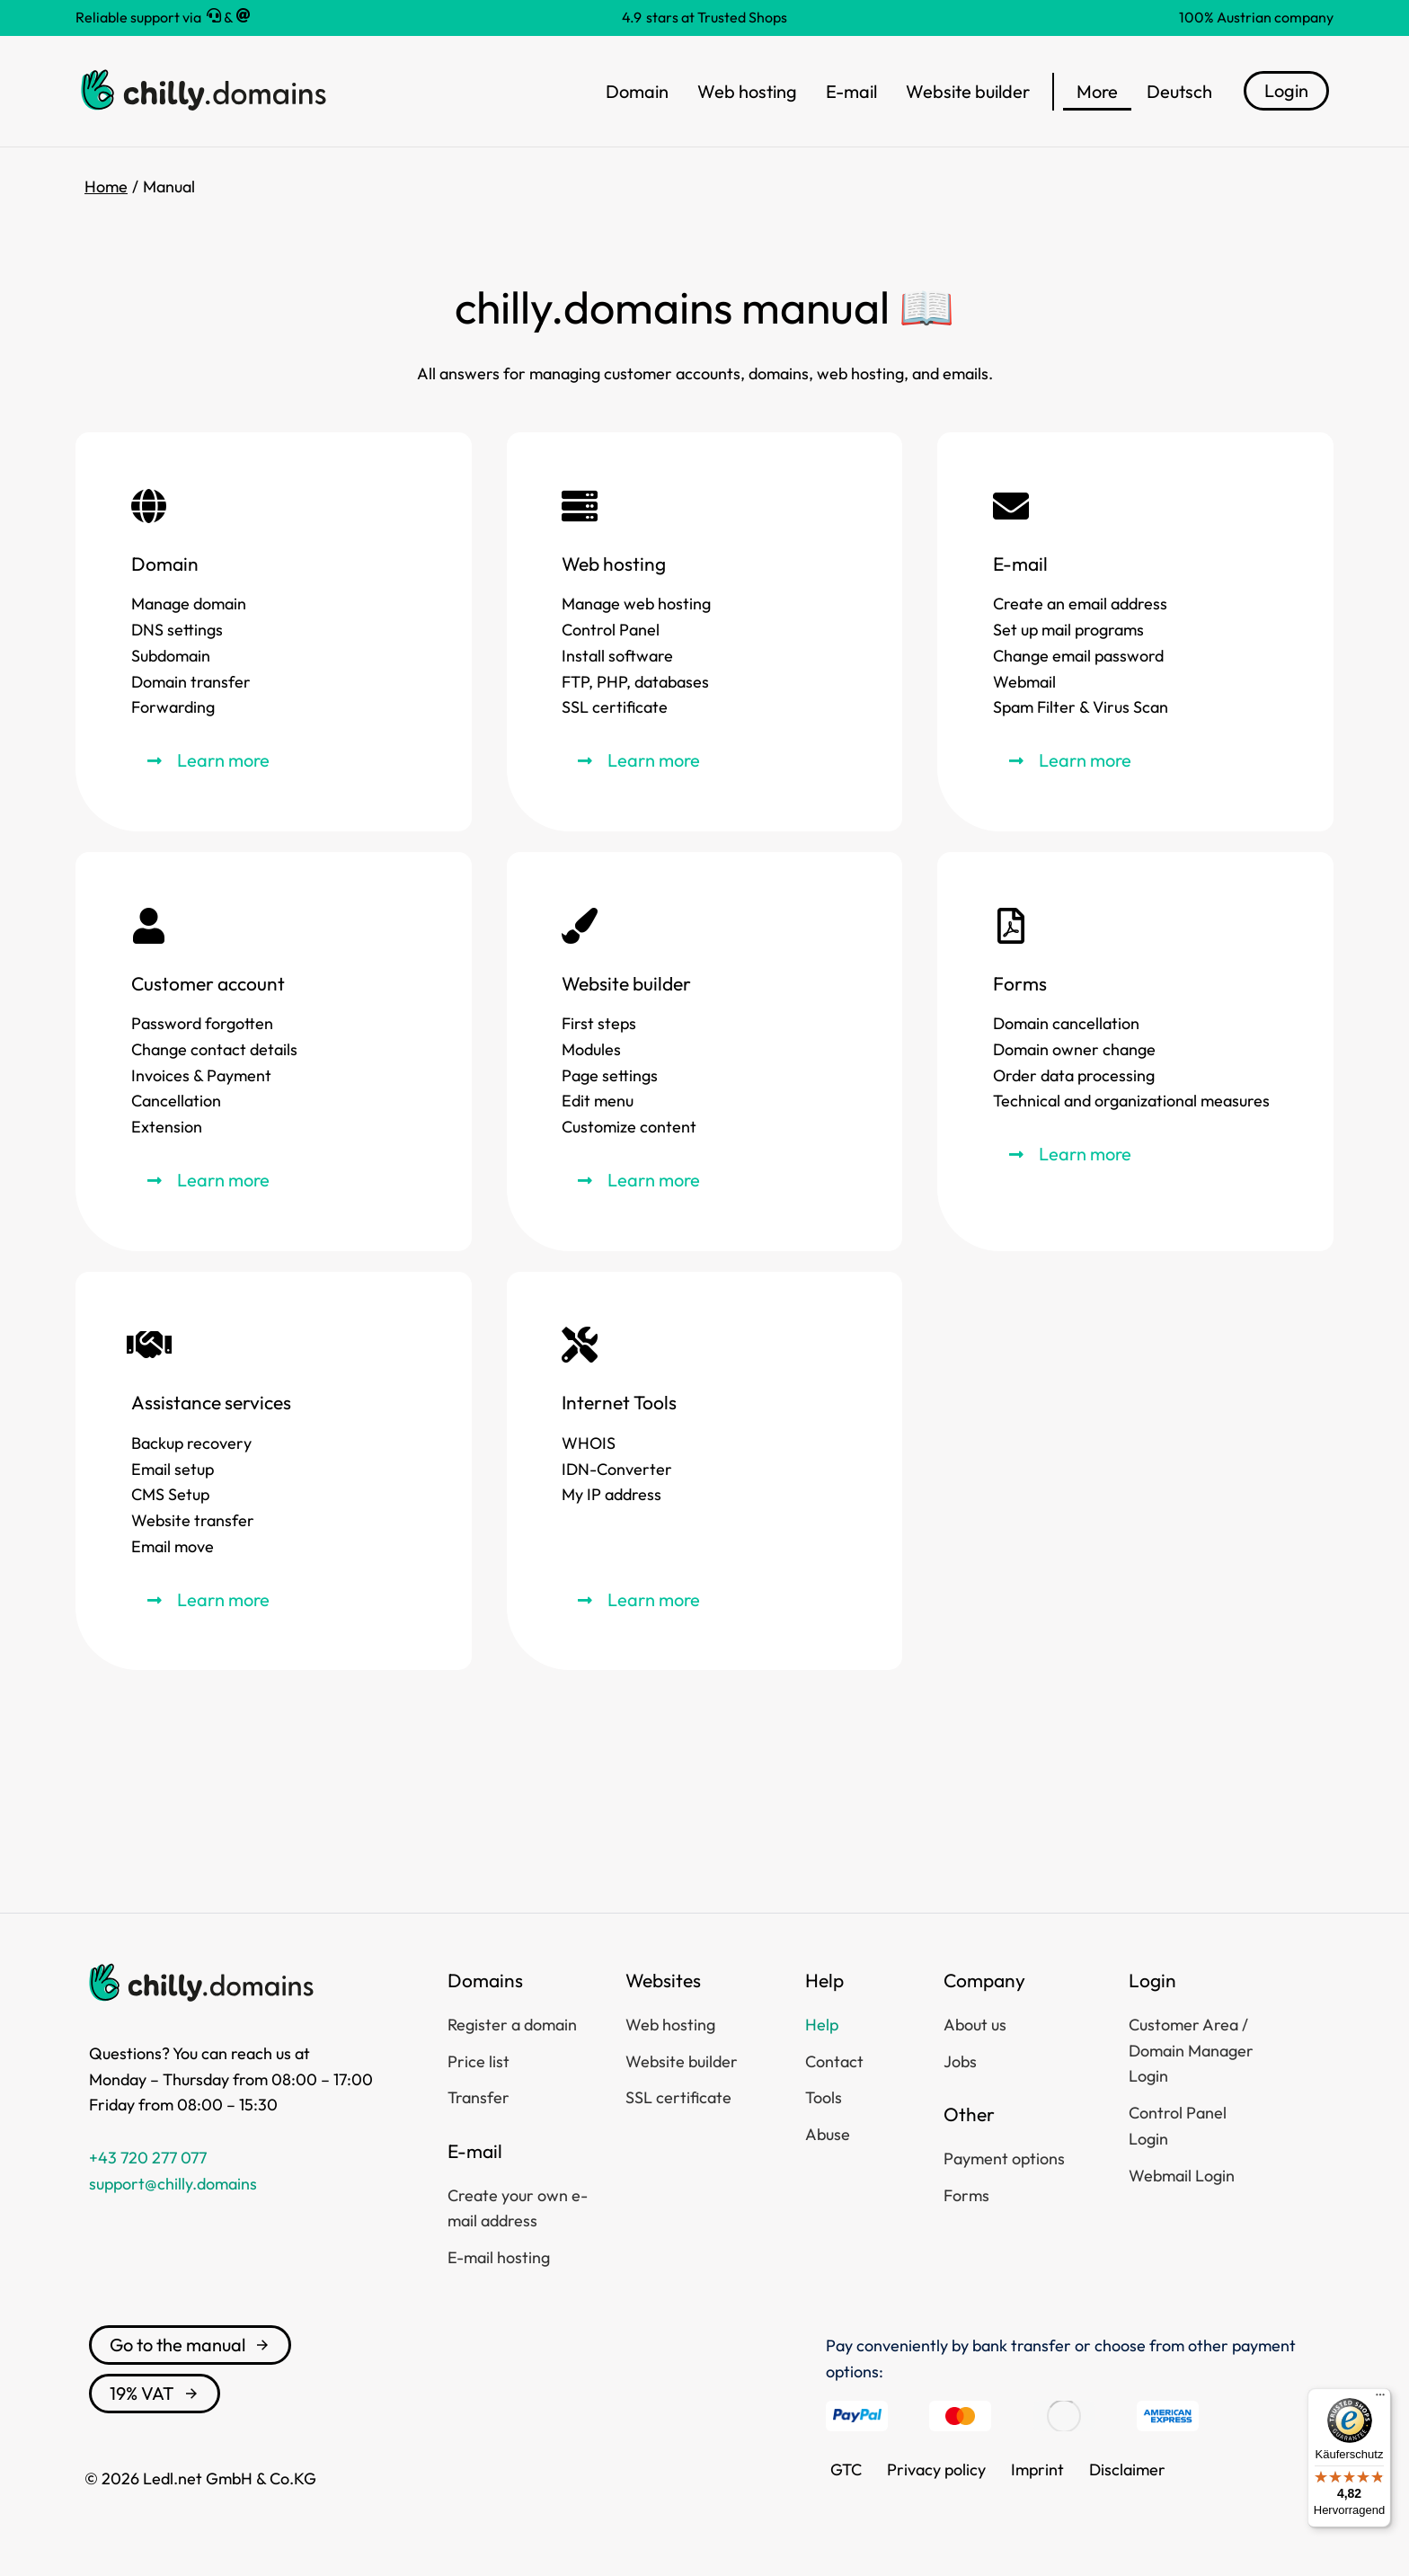  Describe the element at coordinates (273, 1471) in the screenshot. I see `[Assistance services]` at that location.